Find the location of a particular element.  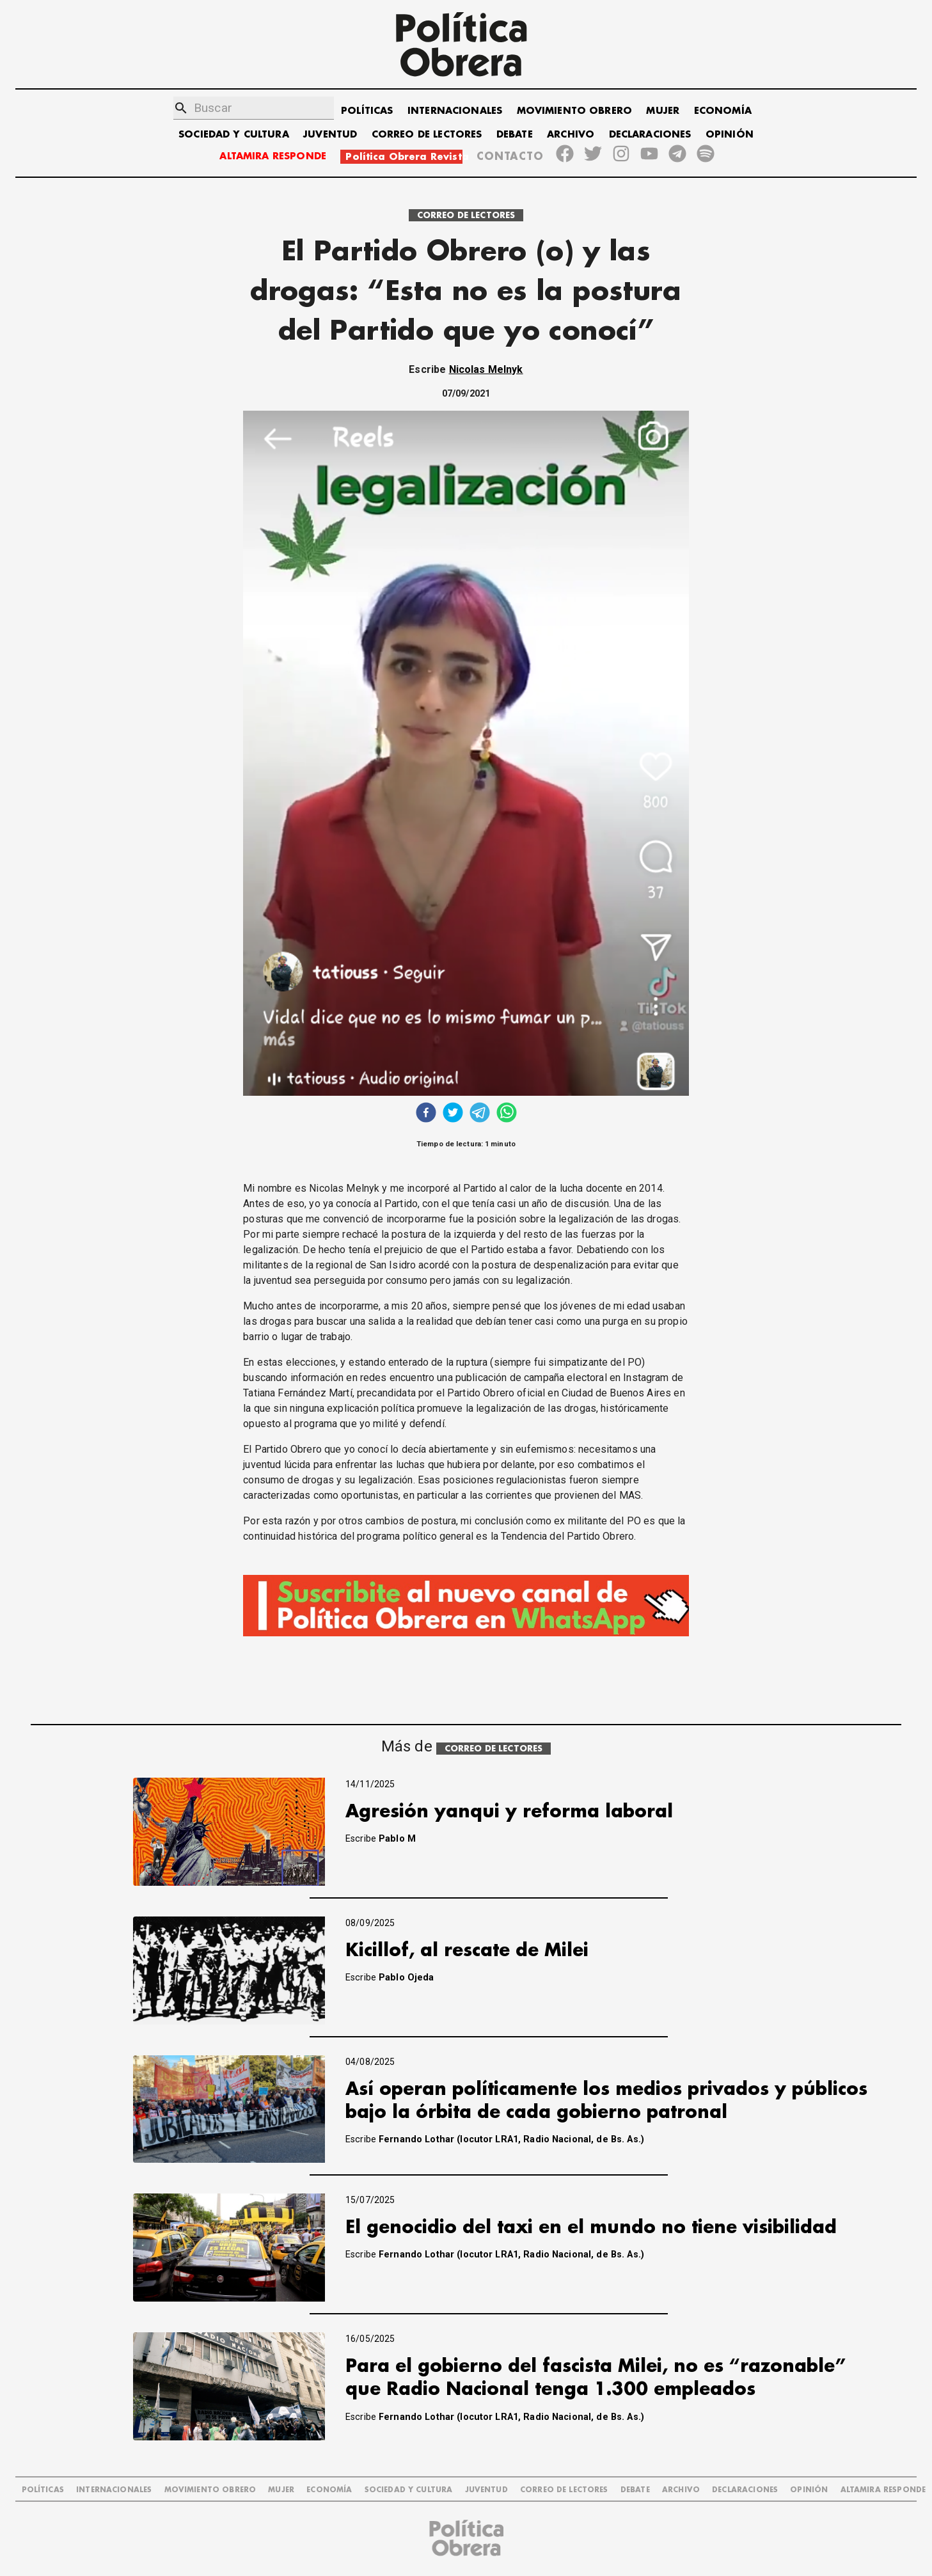

ECONOMÍA is located at coordinates (723, 111).